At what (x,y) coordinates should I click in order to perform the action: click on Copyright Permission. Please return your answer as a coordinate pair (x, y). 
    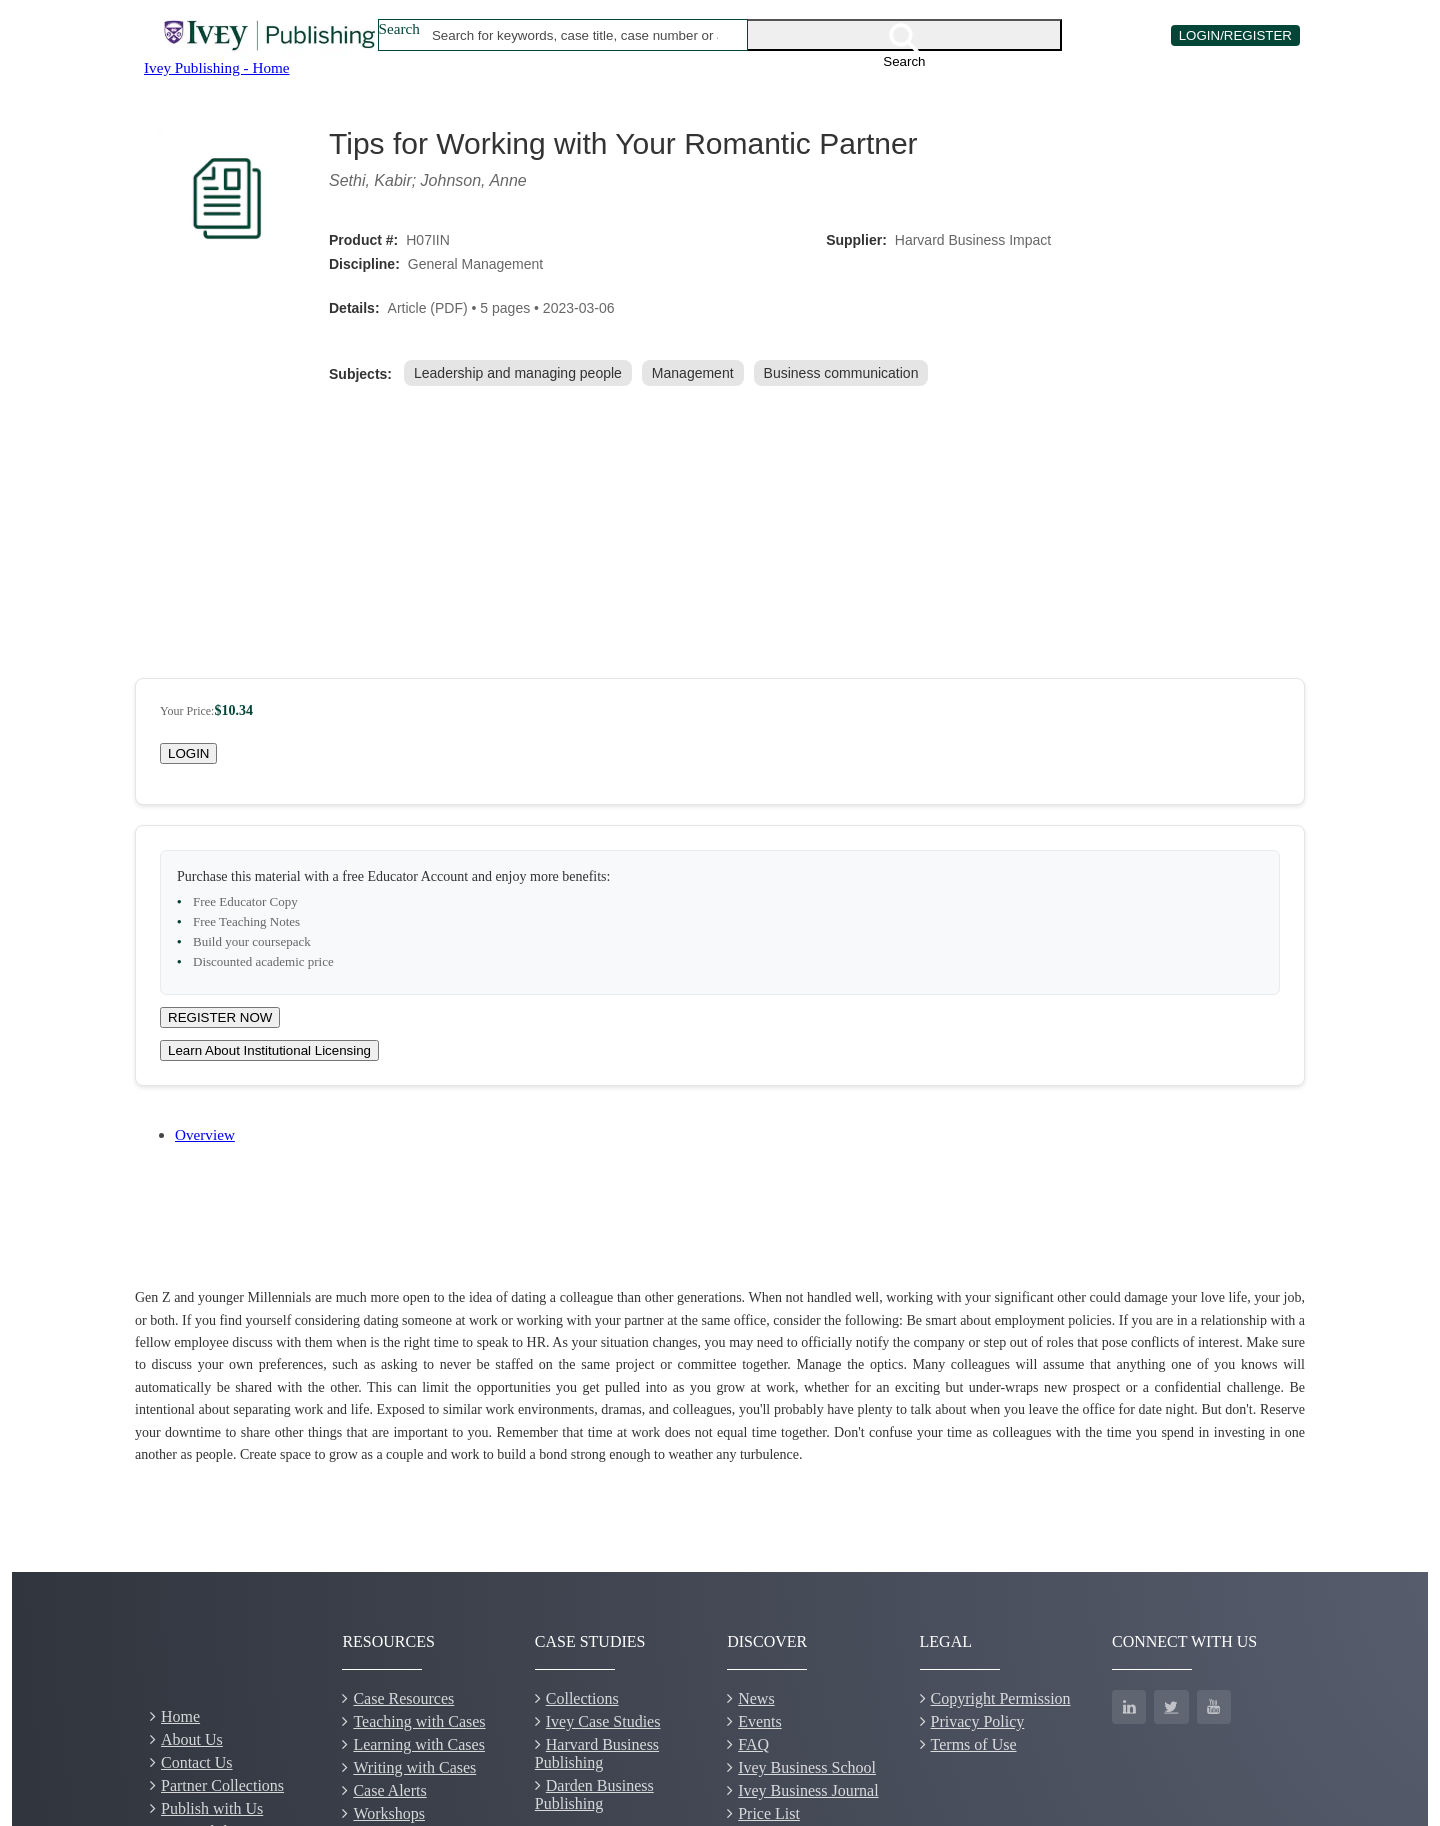
    Looking at the image, I should click on (1001, 1698).